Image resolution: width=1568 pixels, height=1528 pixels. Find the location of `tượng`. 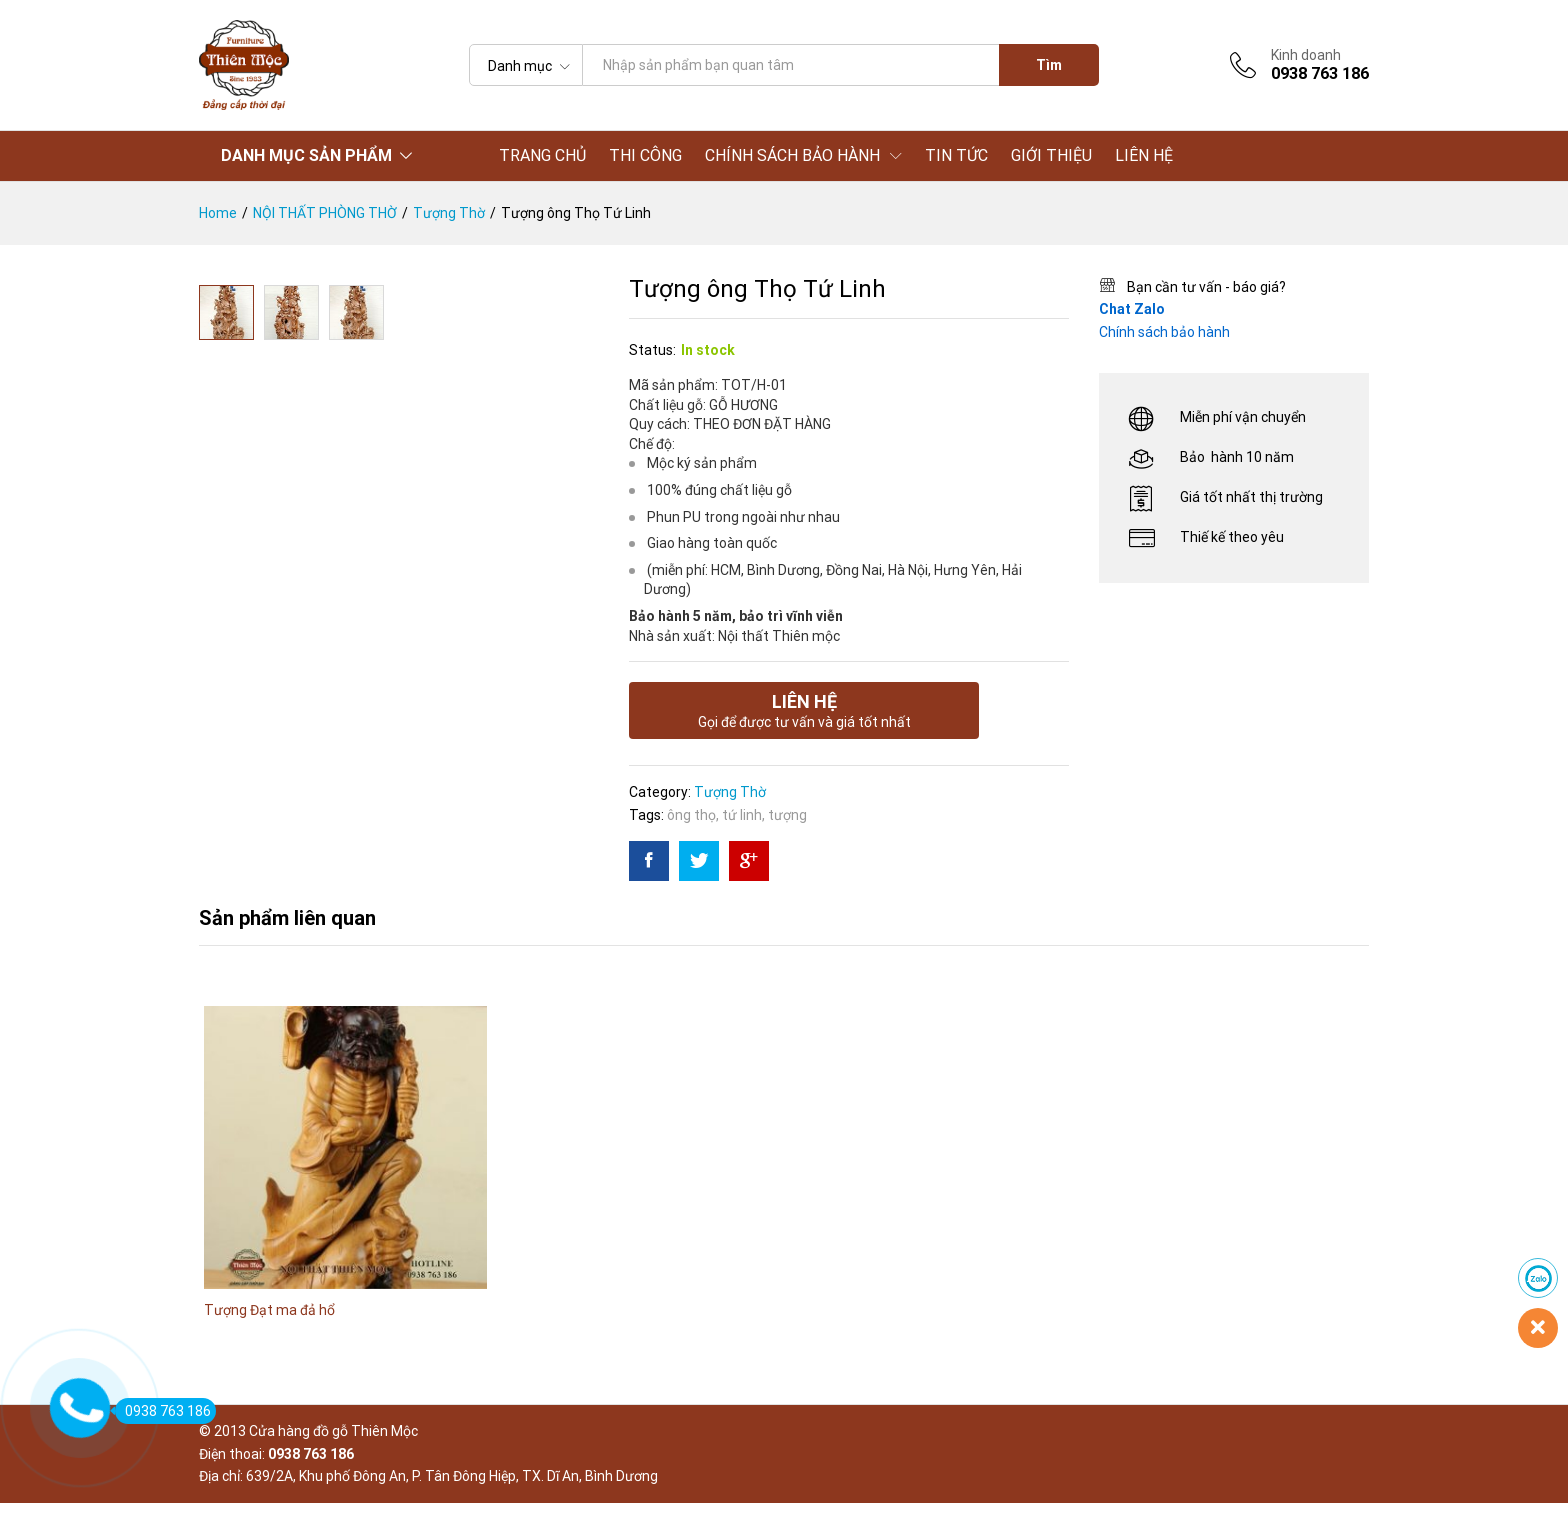

tượng is located at coordinates (787, 815).